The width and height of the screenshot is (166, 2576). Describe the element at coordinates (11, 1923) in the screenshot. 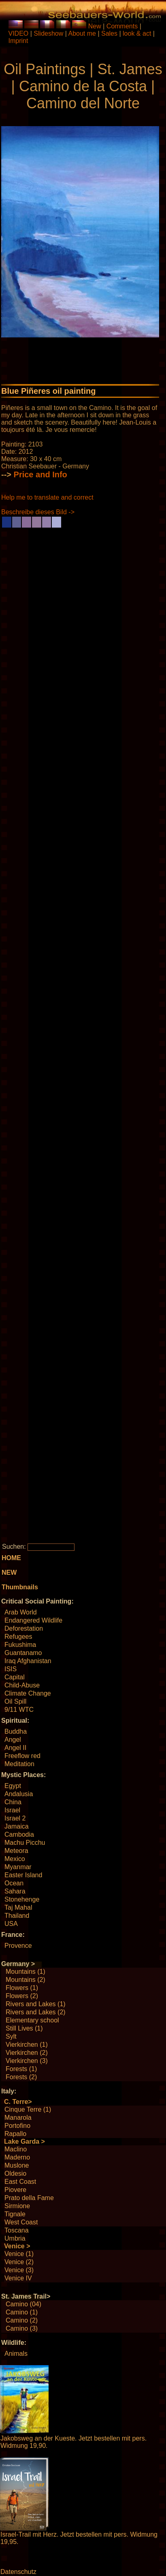

I see `USA` at that location.